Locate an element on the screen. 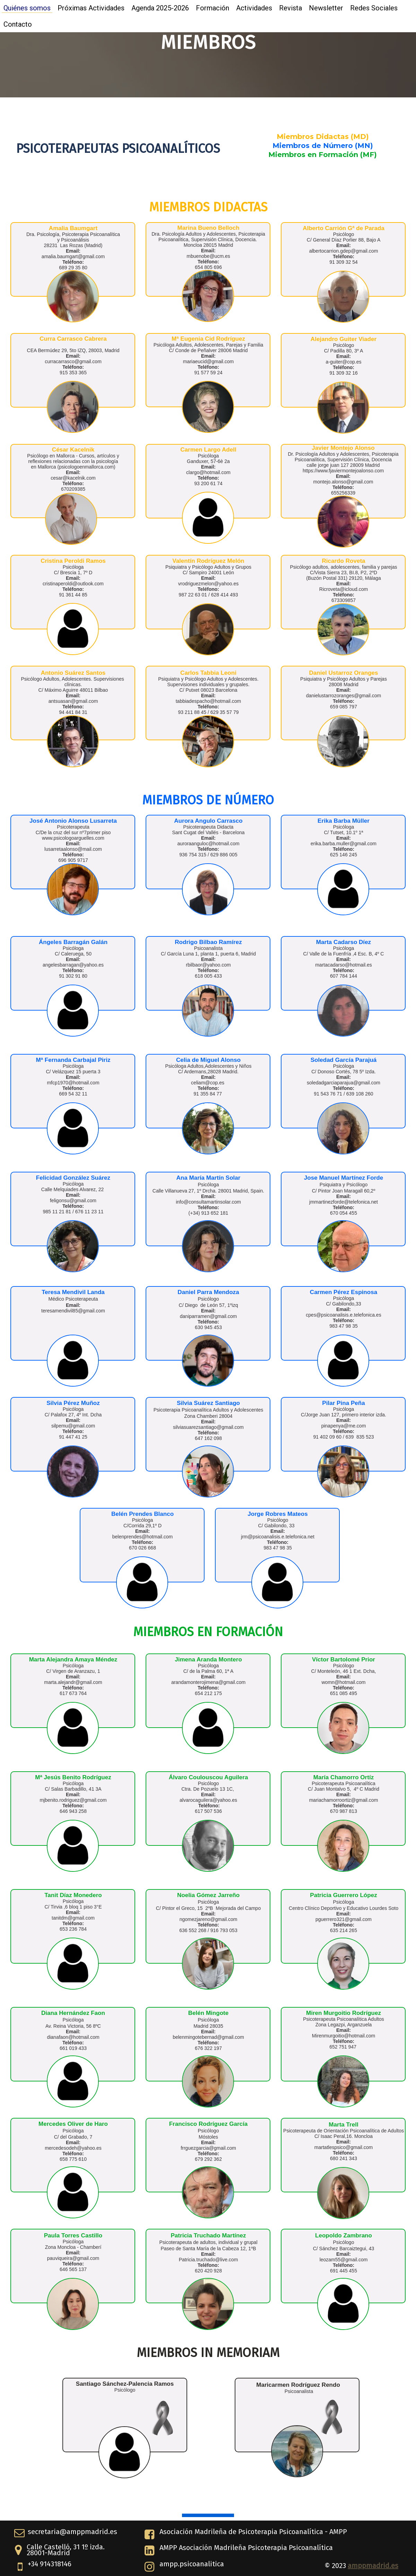 Image resolution: width=416 pixels, height=2576 pixels. Quiénes somos is located at coordinates (27, 8).